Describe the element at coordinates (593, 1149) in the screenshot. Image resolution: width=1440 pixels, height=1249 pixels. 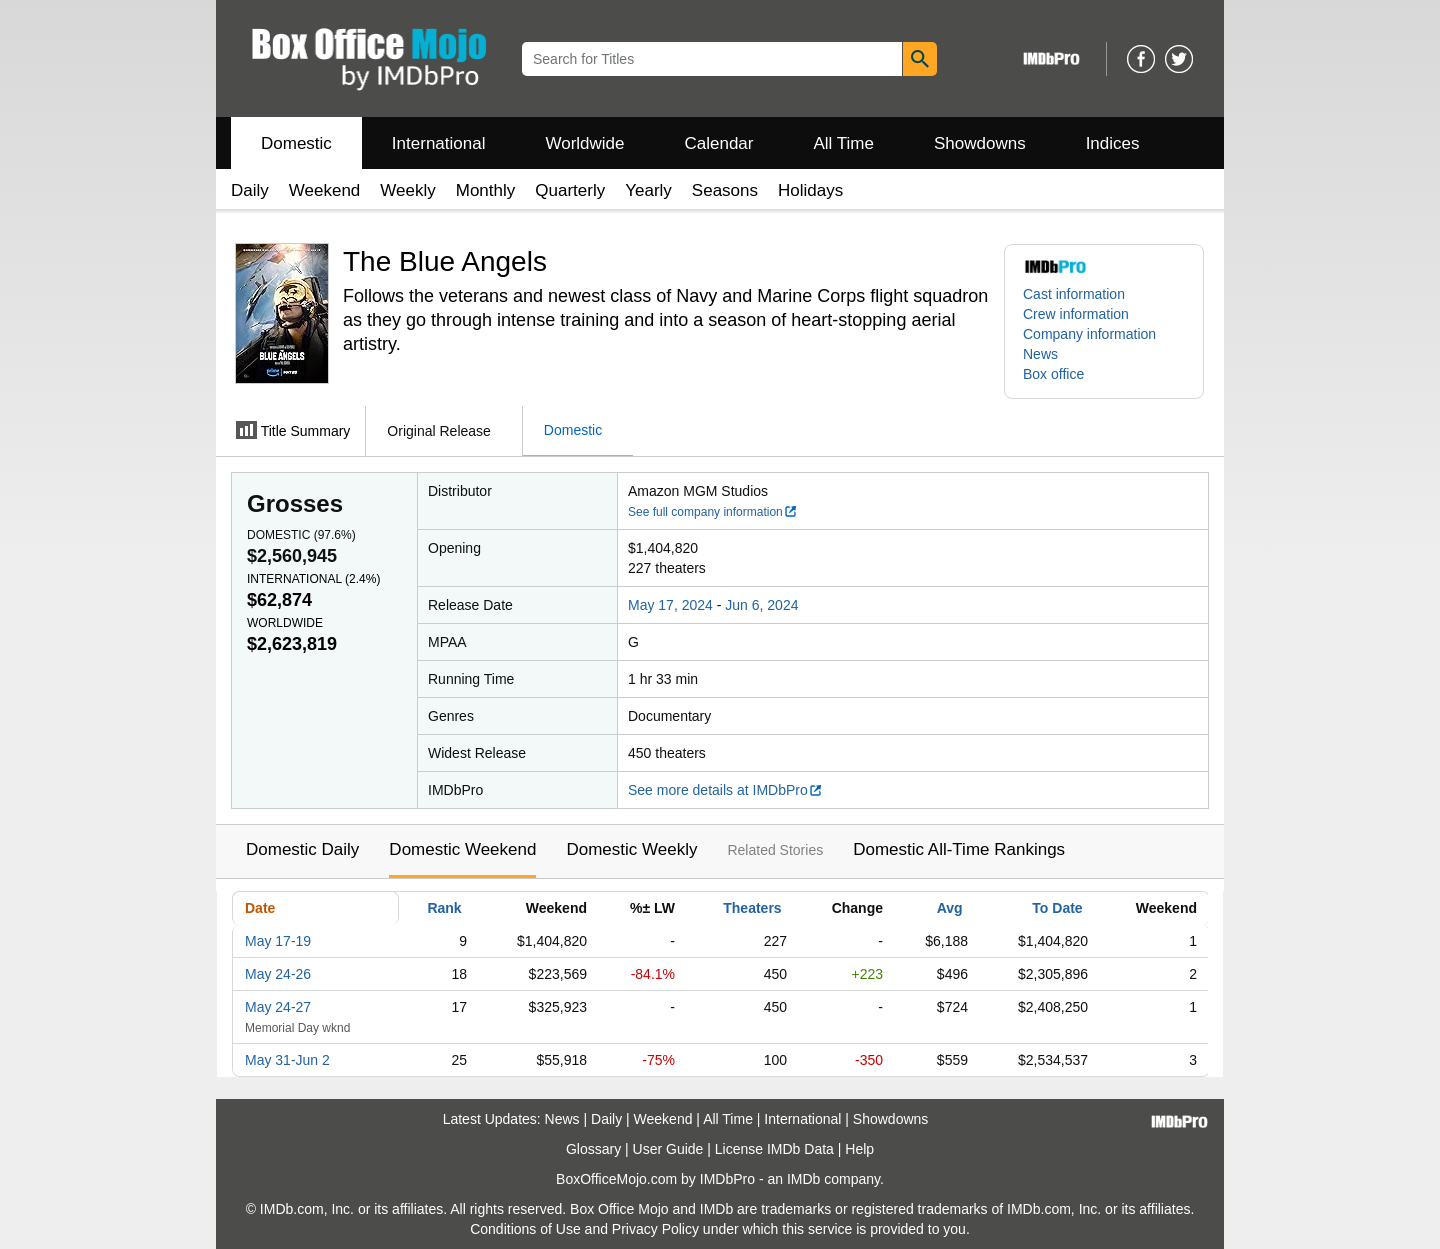
I see `Glossary` at that location.